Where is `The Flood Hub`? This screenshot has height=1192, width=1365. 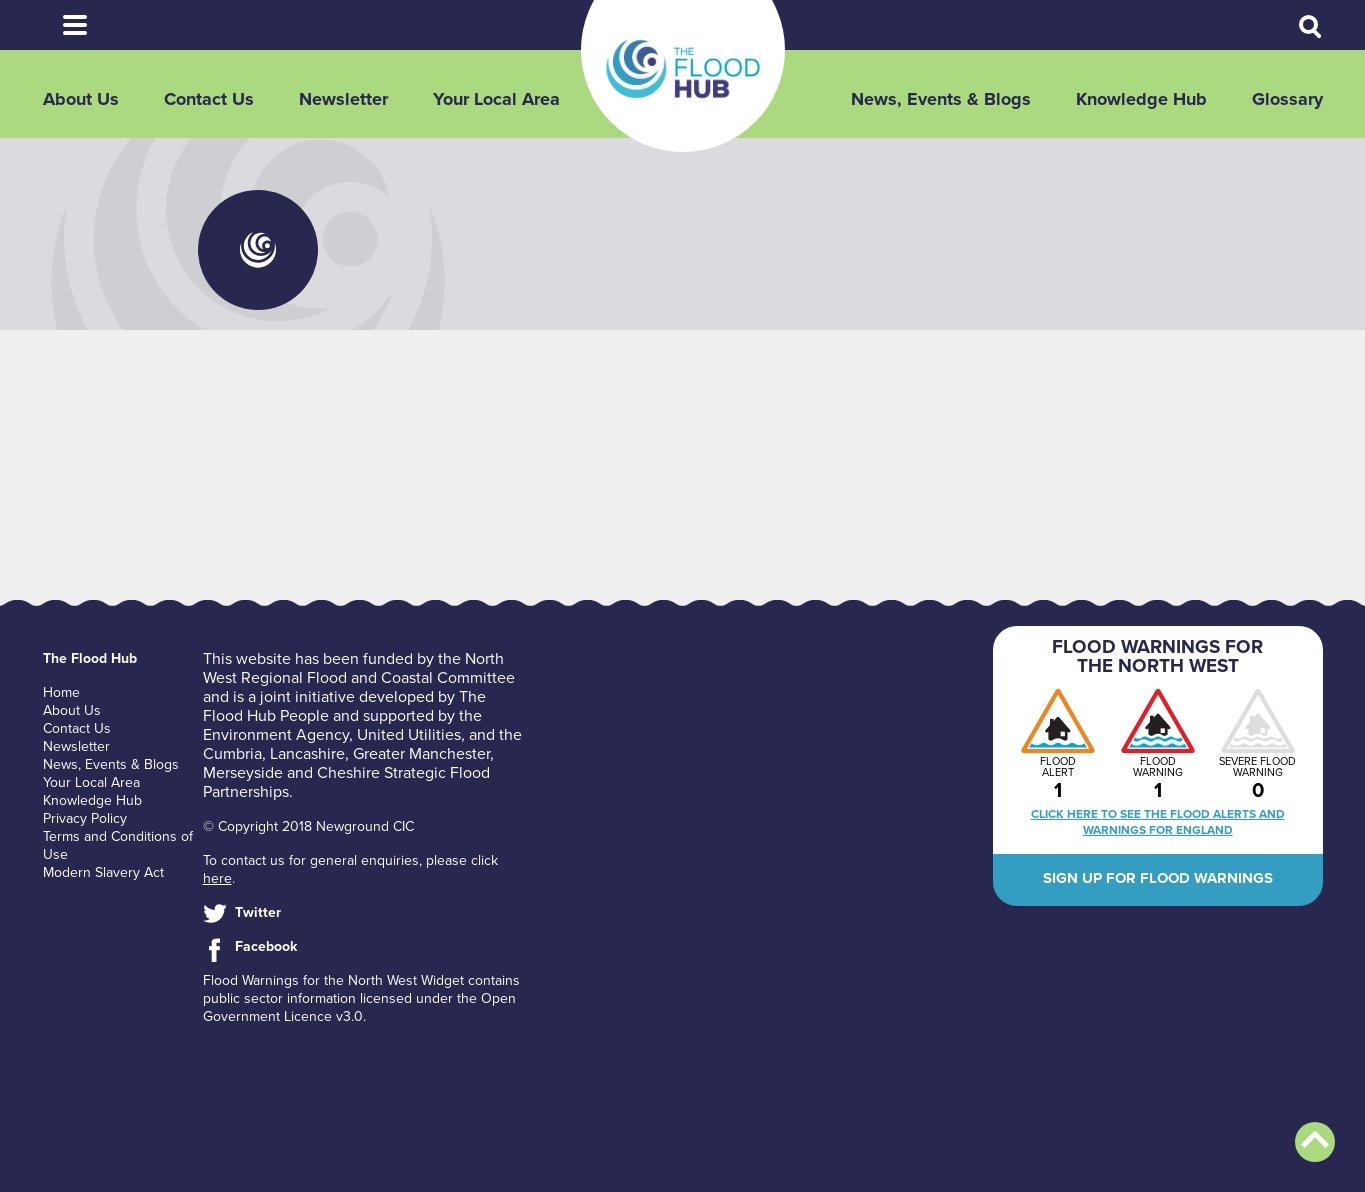 The Flood Hub is located at coordinates (683, 69).